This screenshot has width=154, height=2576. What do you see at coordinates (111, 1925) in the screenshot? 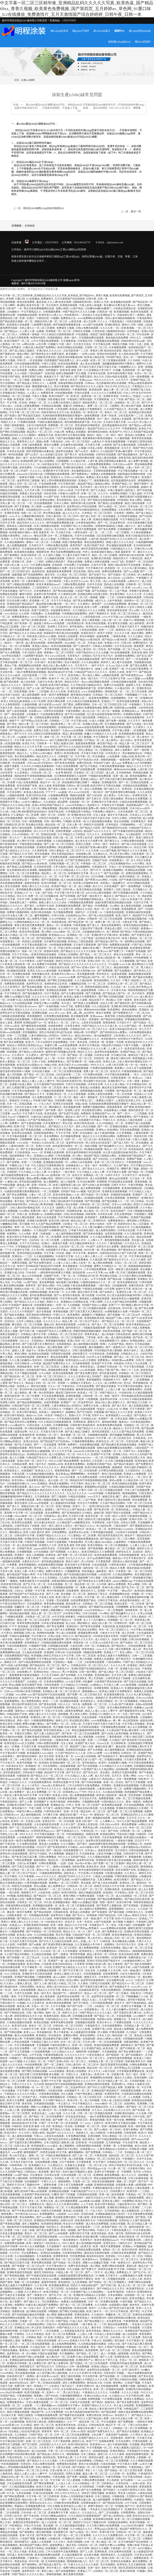
I see `九一亚色` at bounding box center [111, 1925].